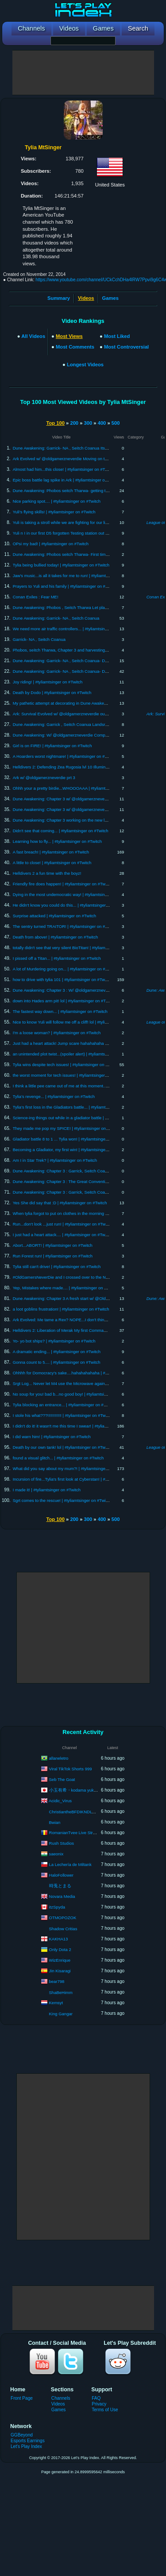 This screenshot has width=166, height=2576. What do you see at coordinates (68, 479) in the screenshot?
I see `Epic boss battle lag spike in Ark | #tyliamtsinger on #Twitch` at bounding box center [68, 479].